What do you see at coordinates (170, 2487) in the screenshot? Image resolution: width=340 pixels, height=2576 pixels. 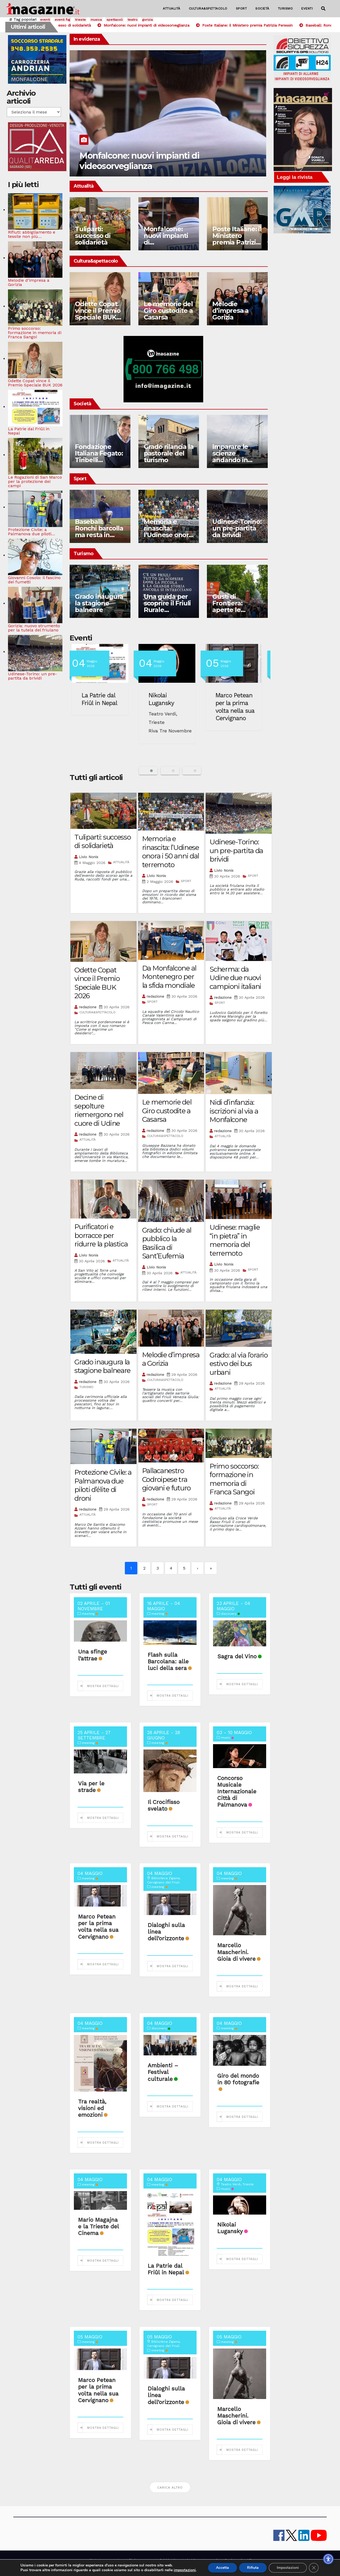 I see `Carica altro` at bounding box center [170, 2487].